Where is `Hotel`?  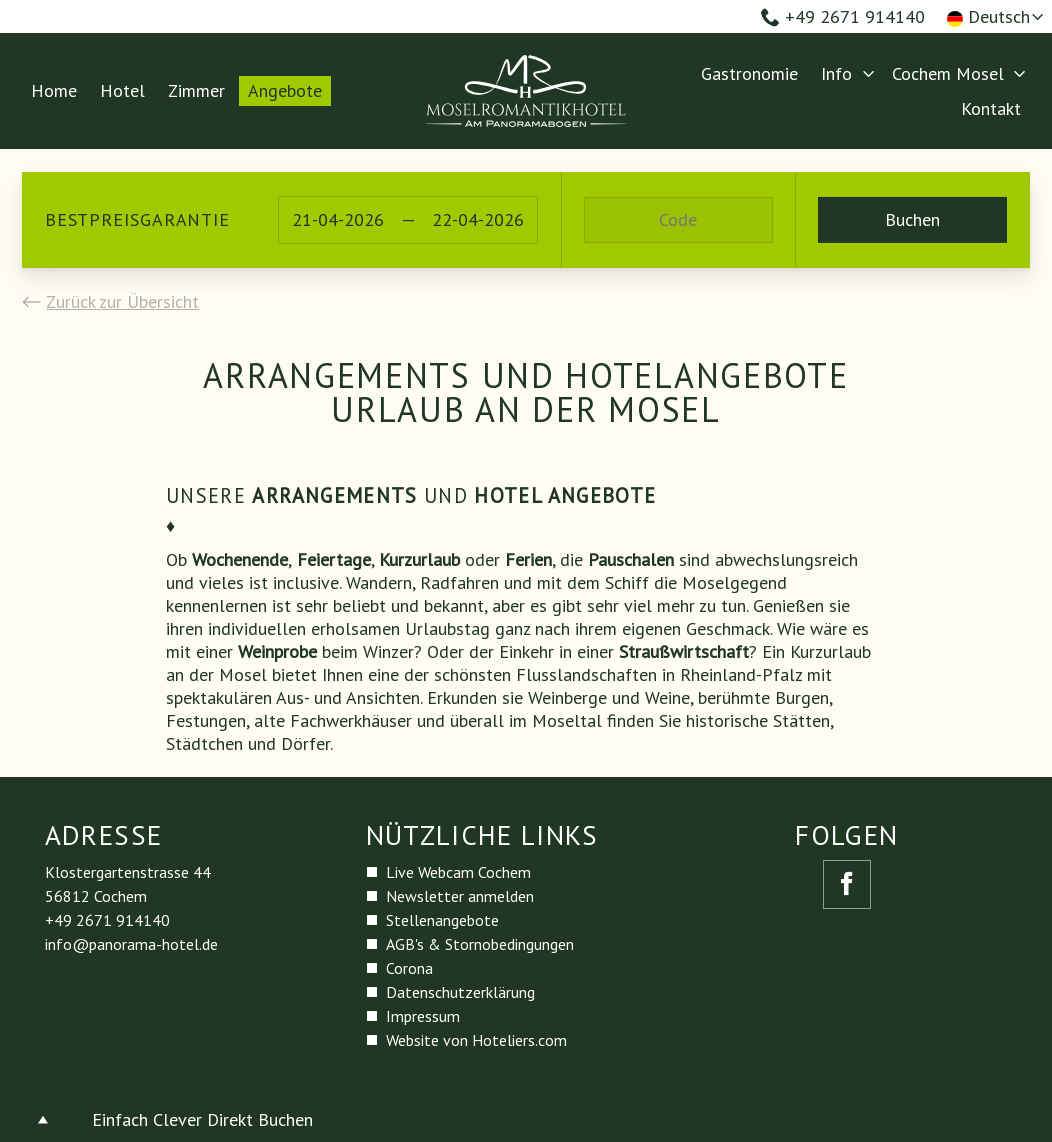
Hotel is located at coordinates (122, 90).